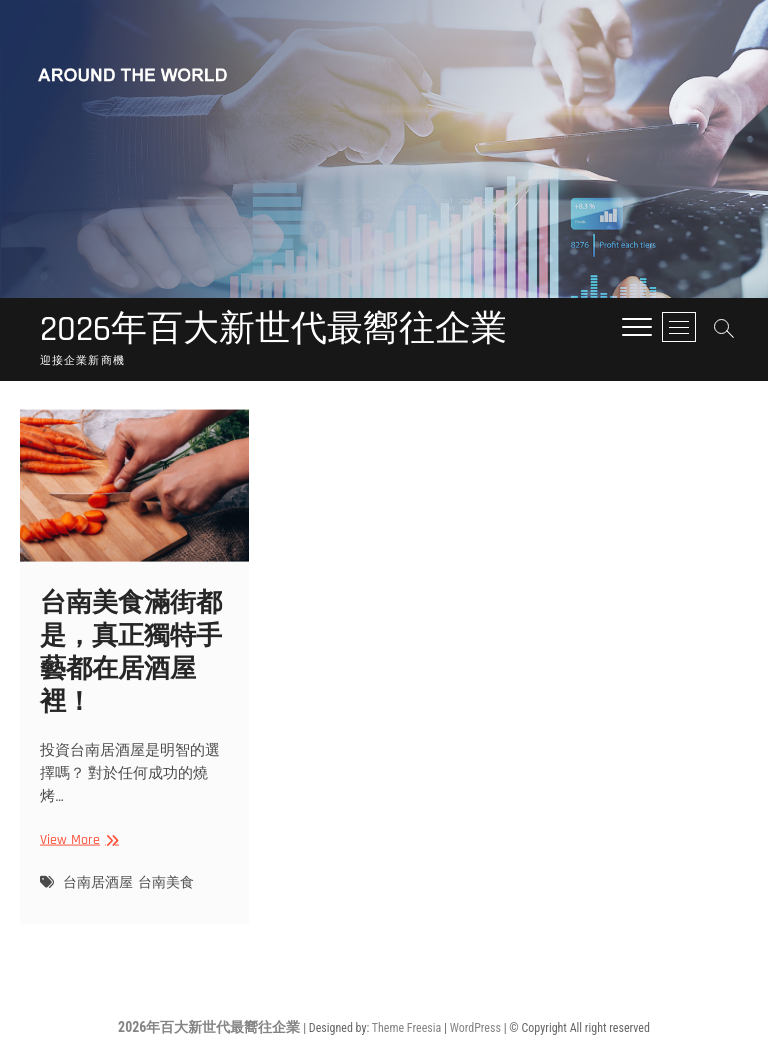  I want to click on 台南美食, so click(166, 894).